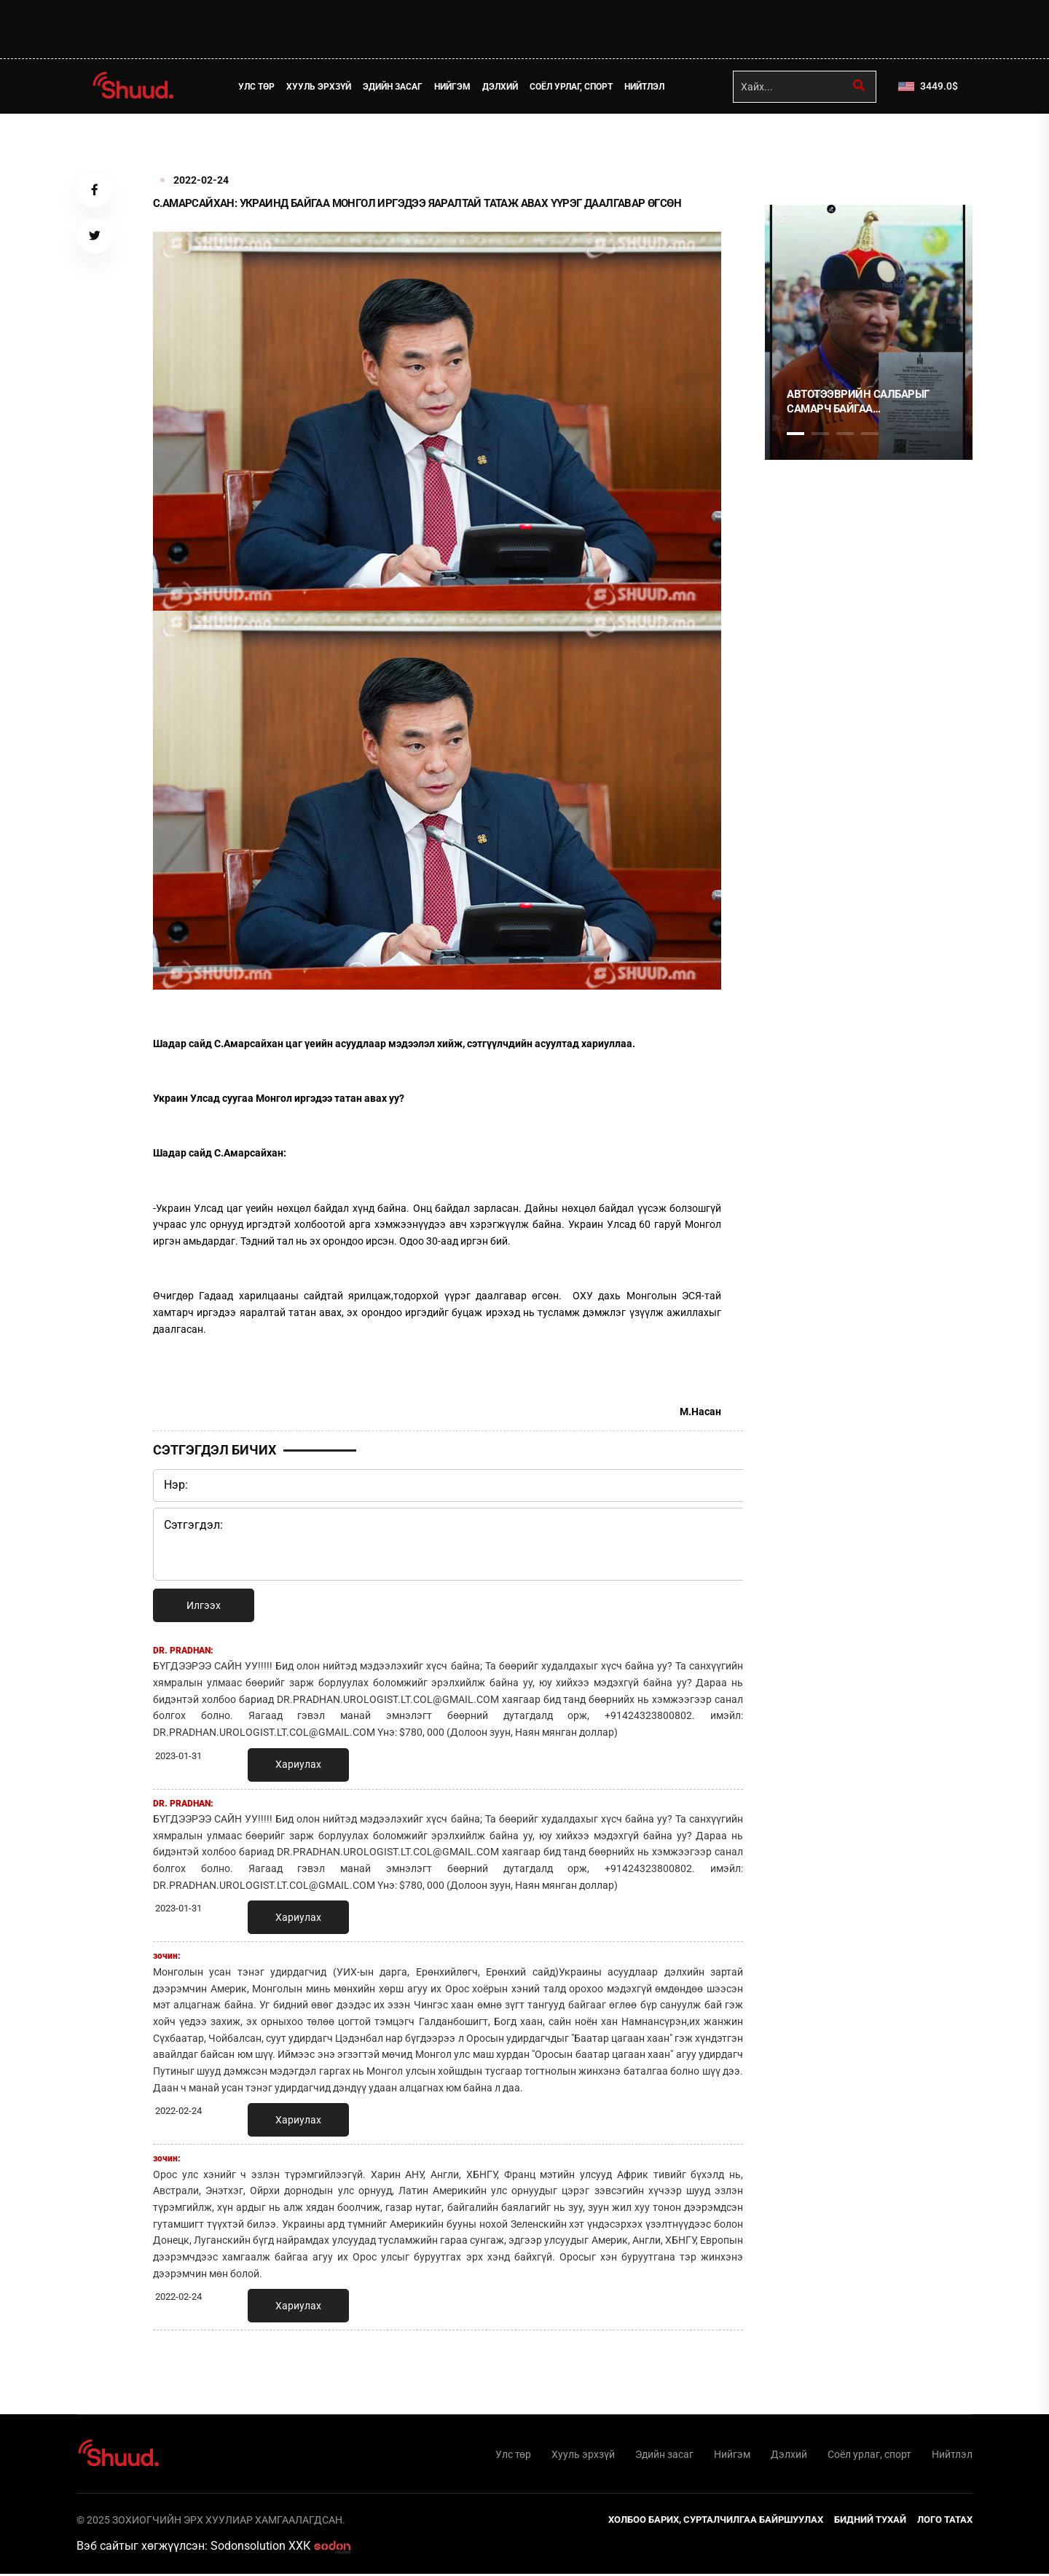 Image resolution: width=1049 pixels, height=2576 pixels. Describe the element at coordinates (870, 2521) in the screenshot. I see `Бидний тухай` at that location.